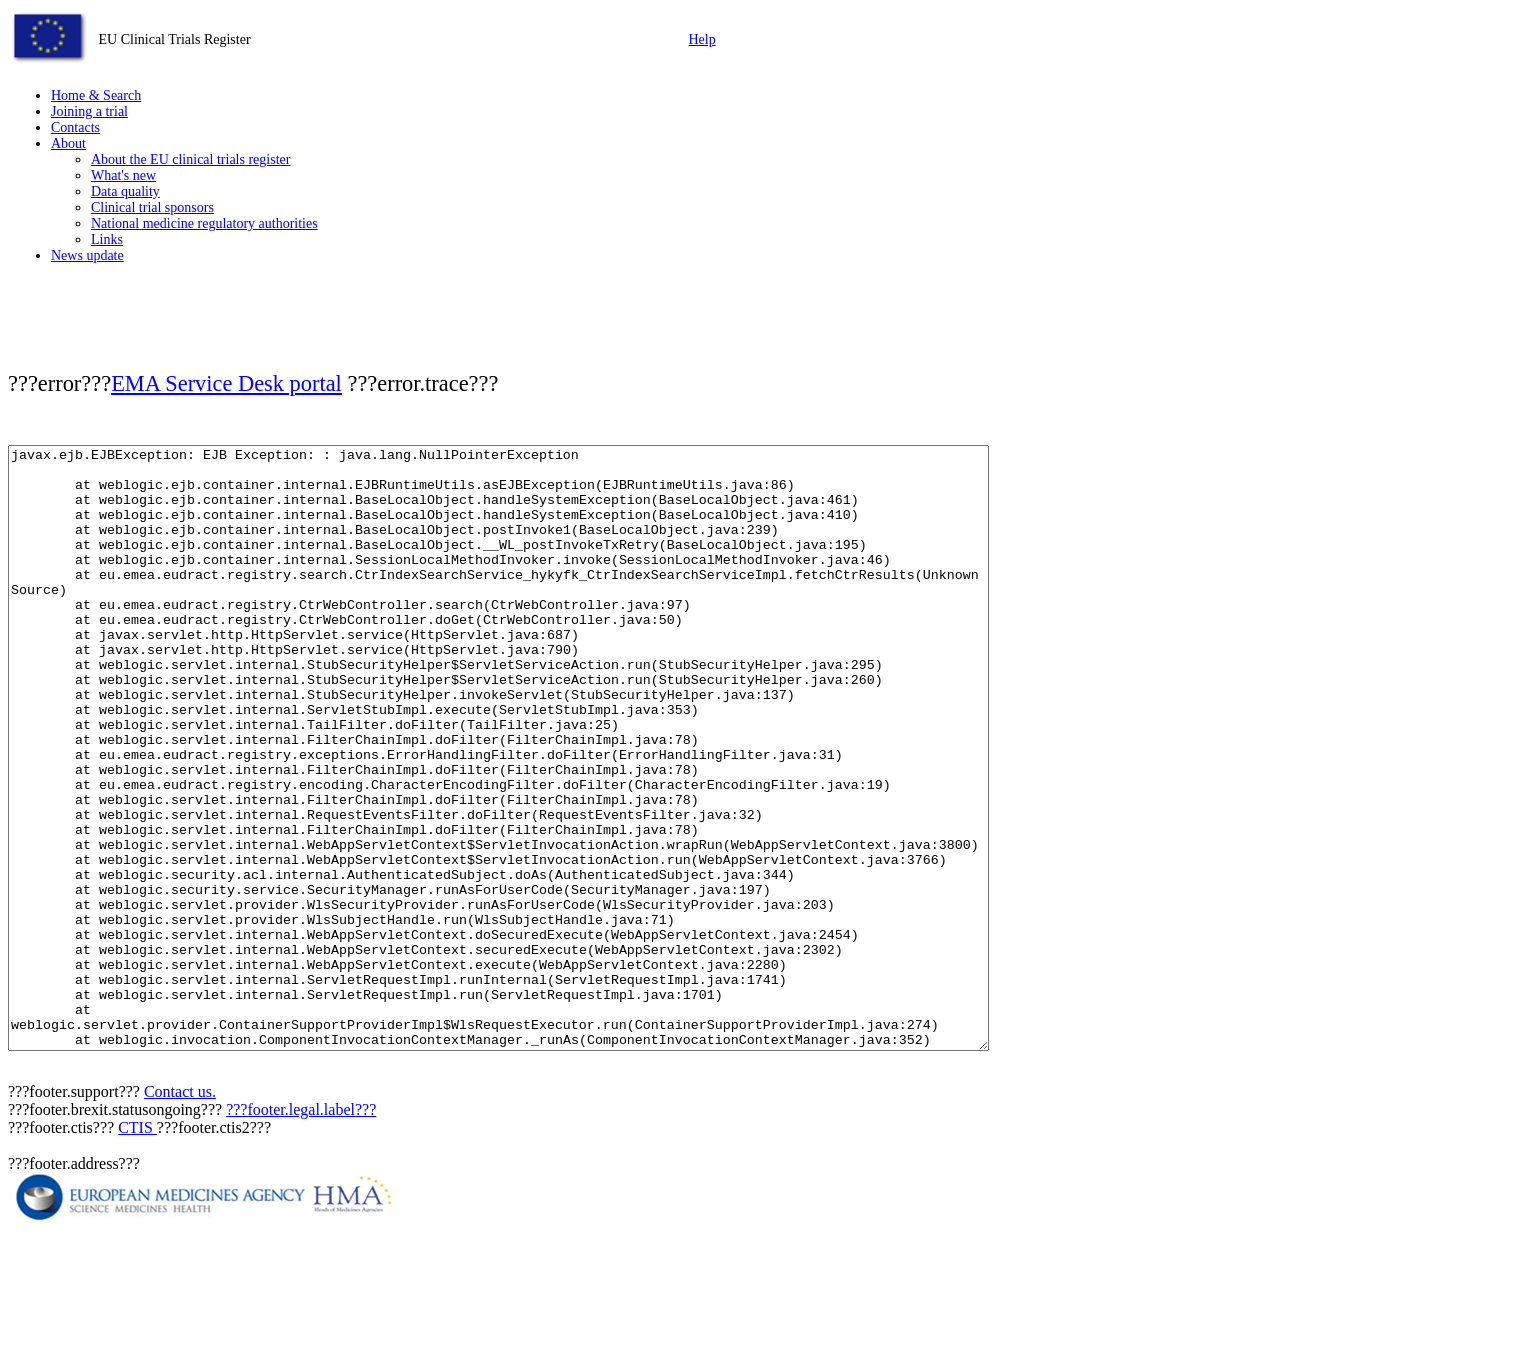 The height and width of the screenshot is (1353, 1533). Describe the element at coordinates (152, 207) in the screenshot. I see `Clinical trial sponsors` at that location.